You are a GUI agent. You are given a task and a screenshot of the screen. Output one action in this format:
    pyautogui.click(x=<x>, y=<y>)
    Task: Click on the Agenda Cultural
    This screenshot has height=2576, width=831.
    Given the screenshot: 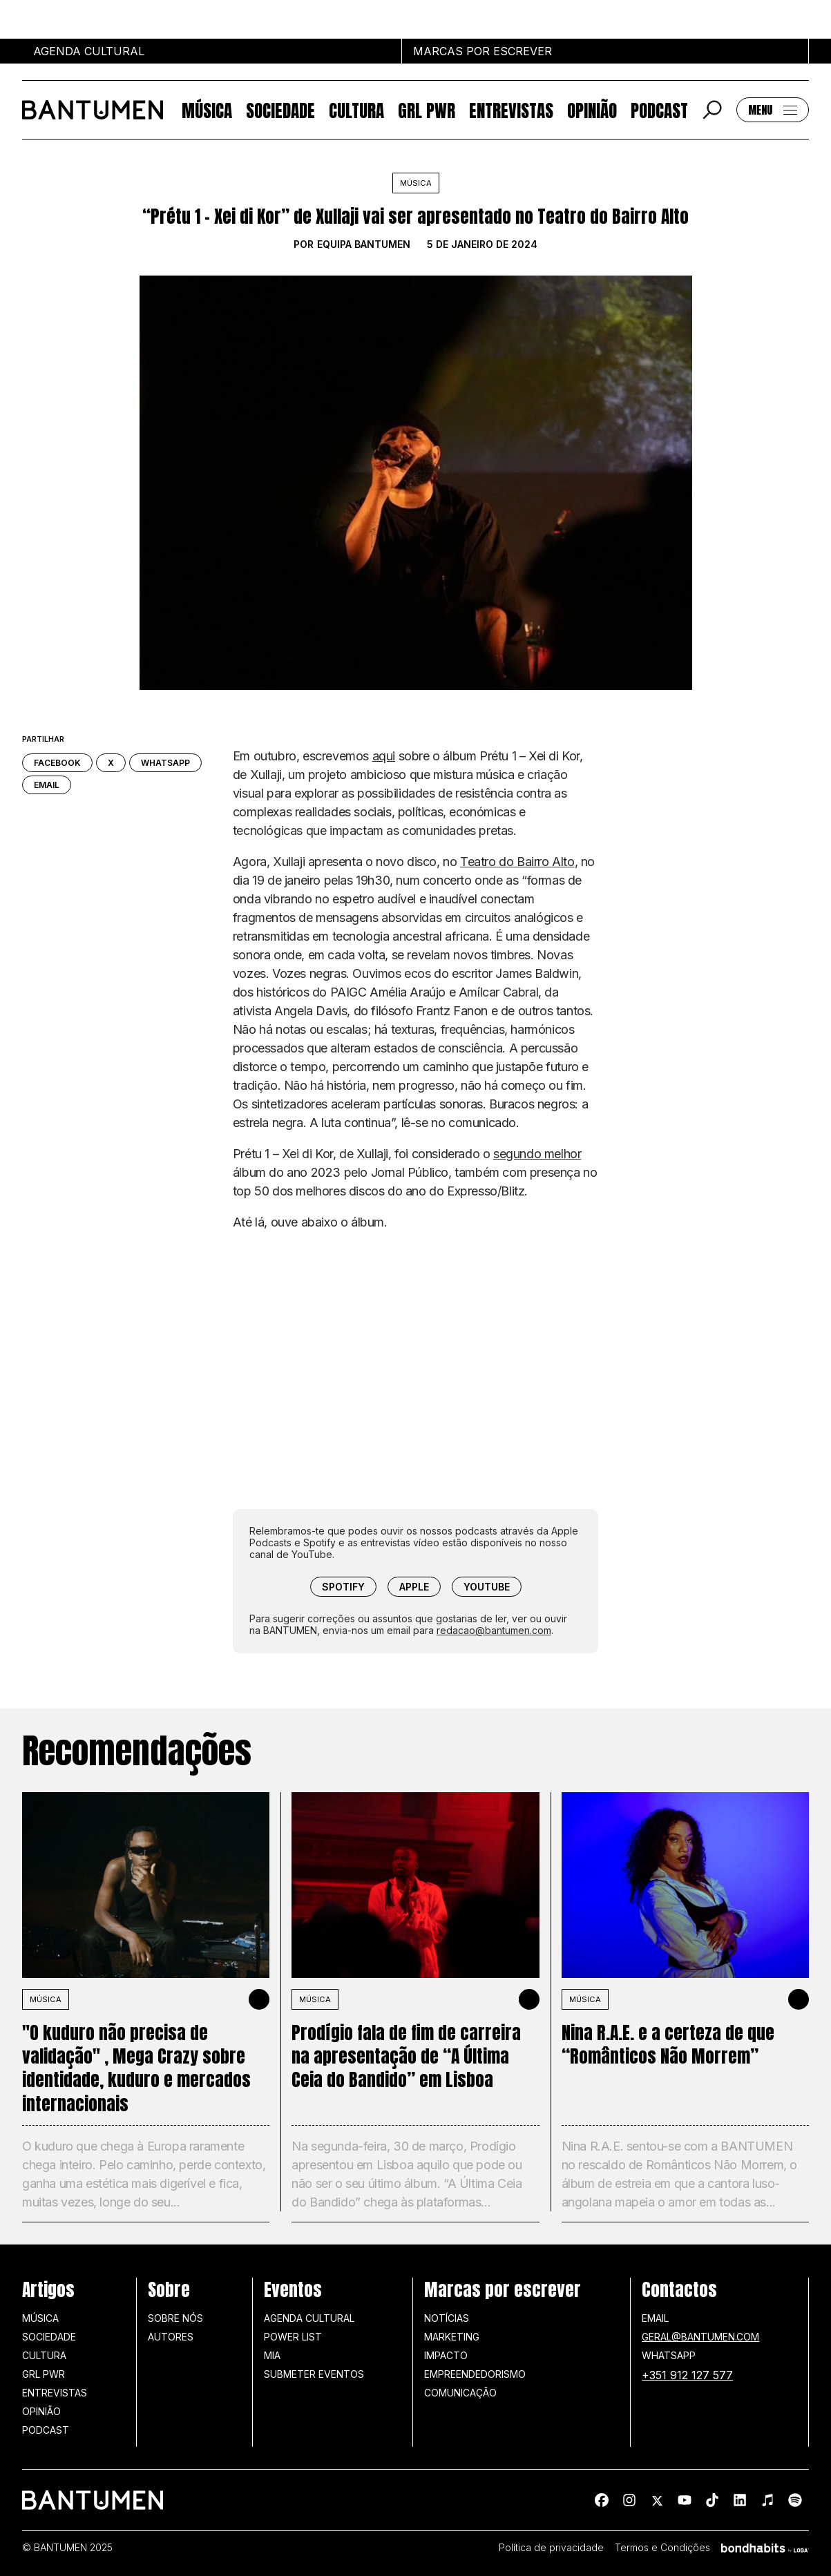 What is the action you would take?
    pyautogui.click(x=309, y=2318)
    